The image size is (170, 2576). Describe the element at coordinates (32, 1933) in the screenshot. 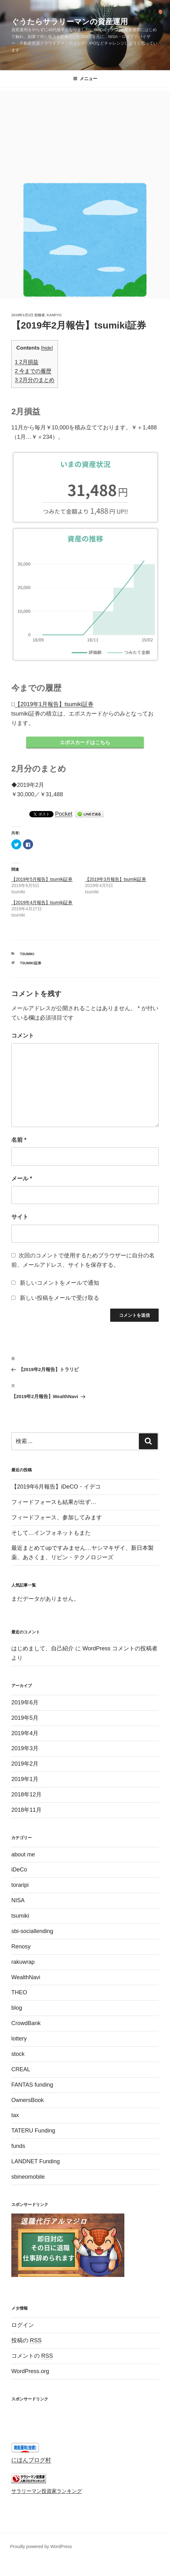

I see `sbi-sociallending` at that location.